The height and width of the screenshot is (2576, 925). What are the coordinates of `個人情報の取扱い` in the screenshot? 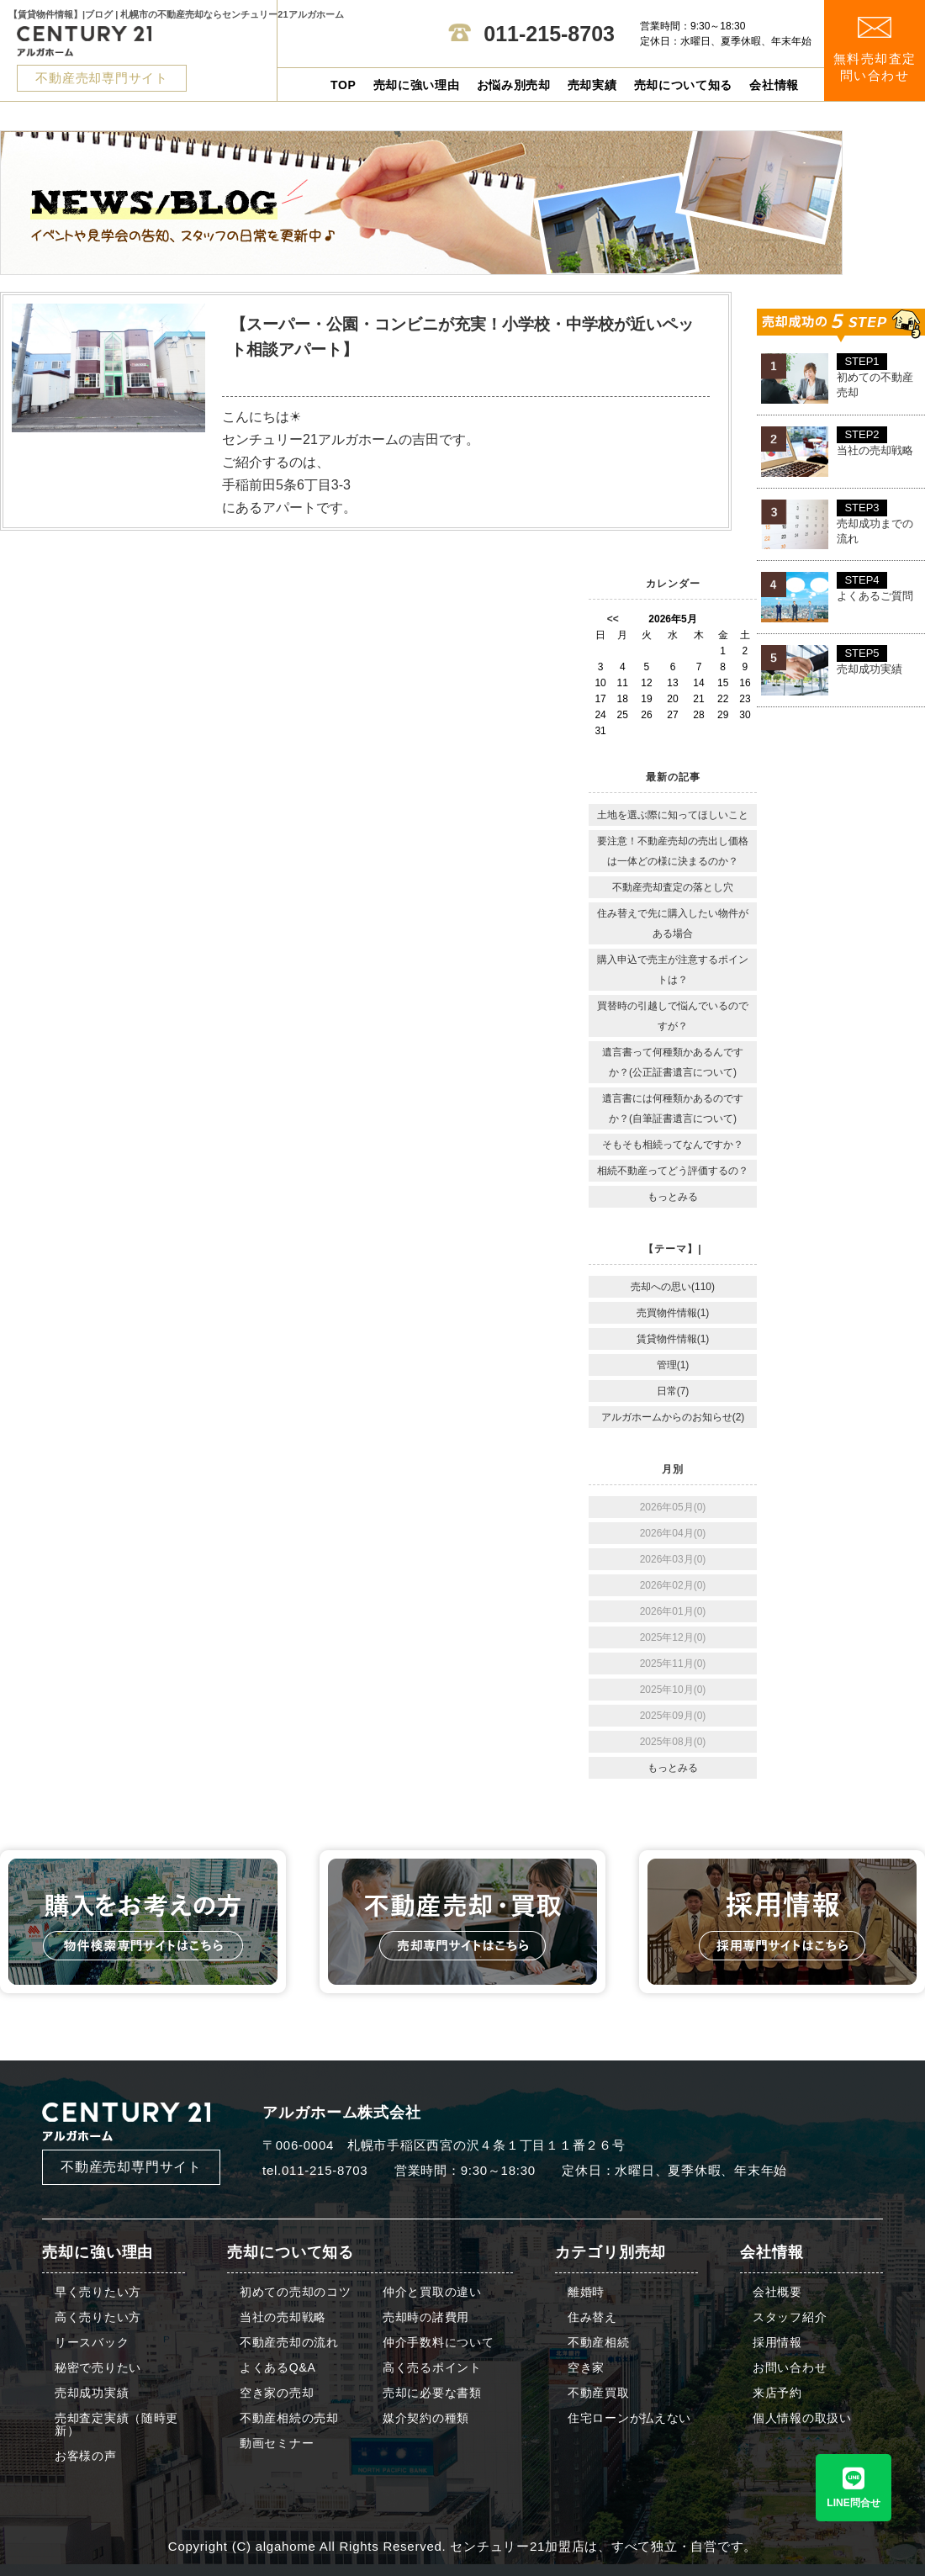 It's located at (802, 2418).